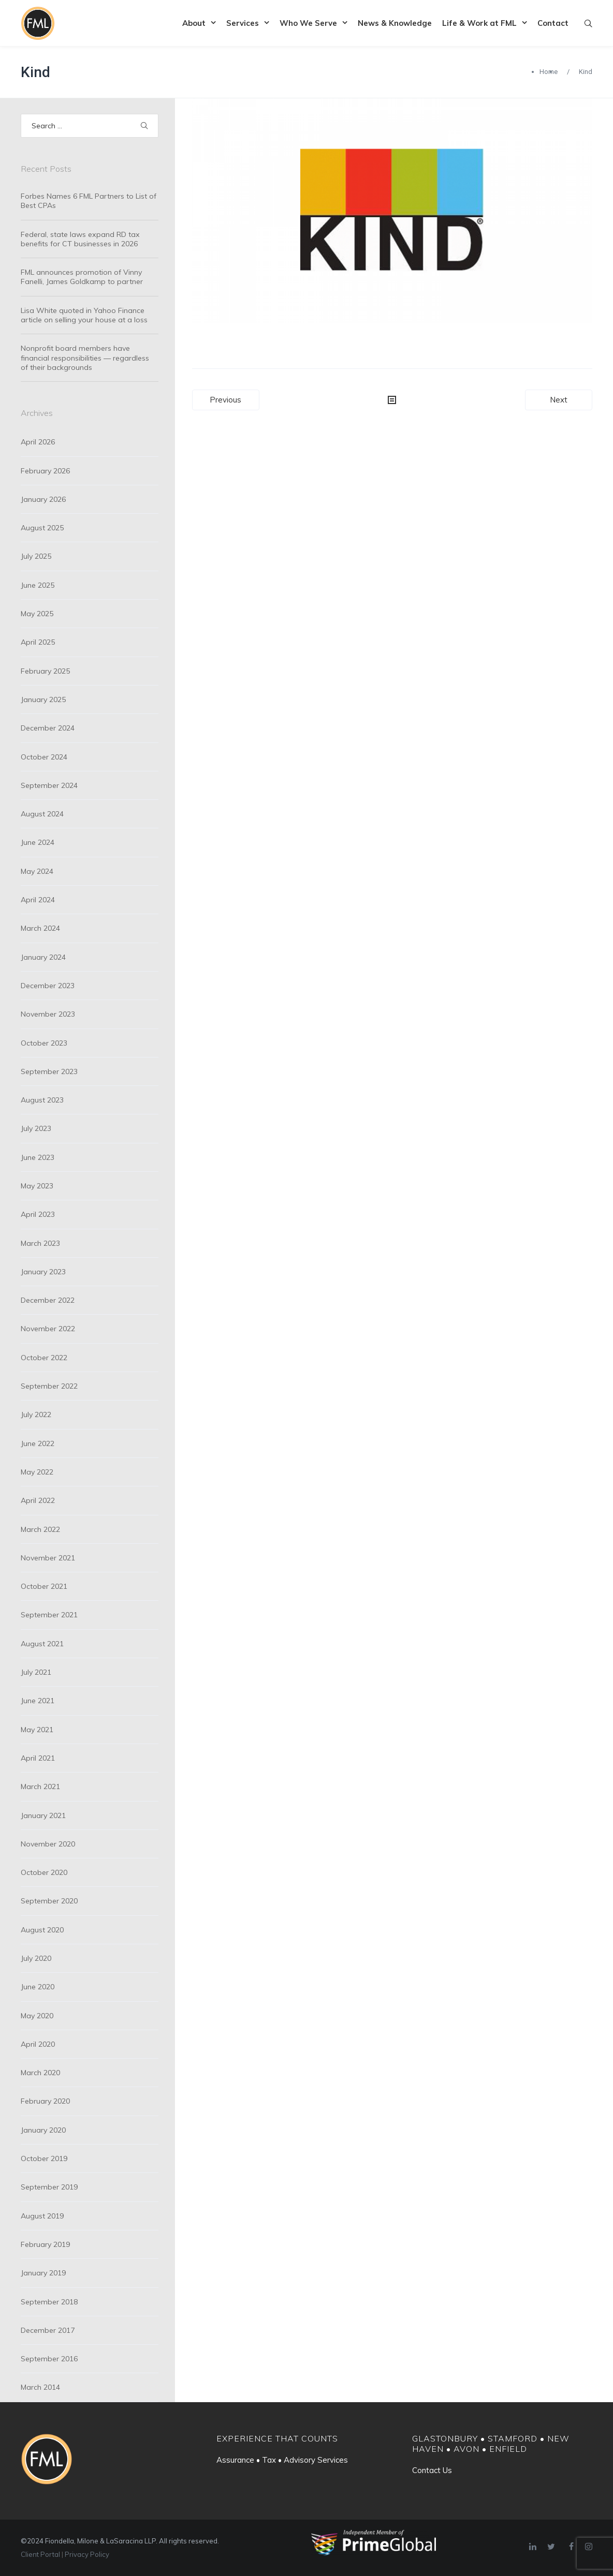  I want to click on September 2023, so click(49, 1071).